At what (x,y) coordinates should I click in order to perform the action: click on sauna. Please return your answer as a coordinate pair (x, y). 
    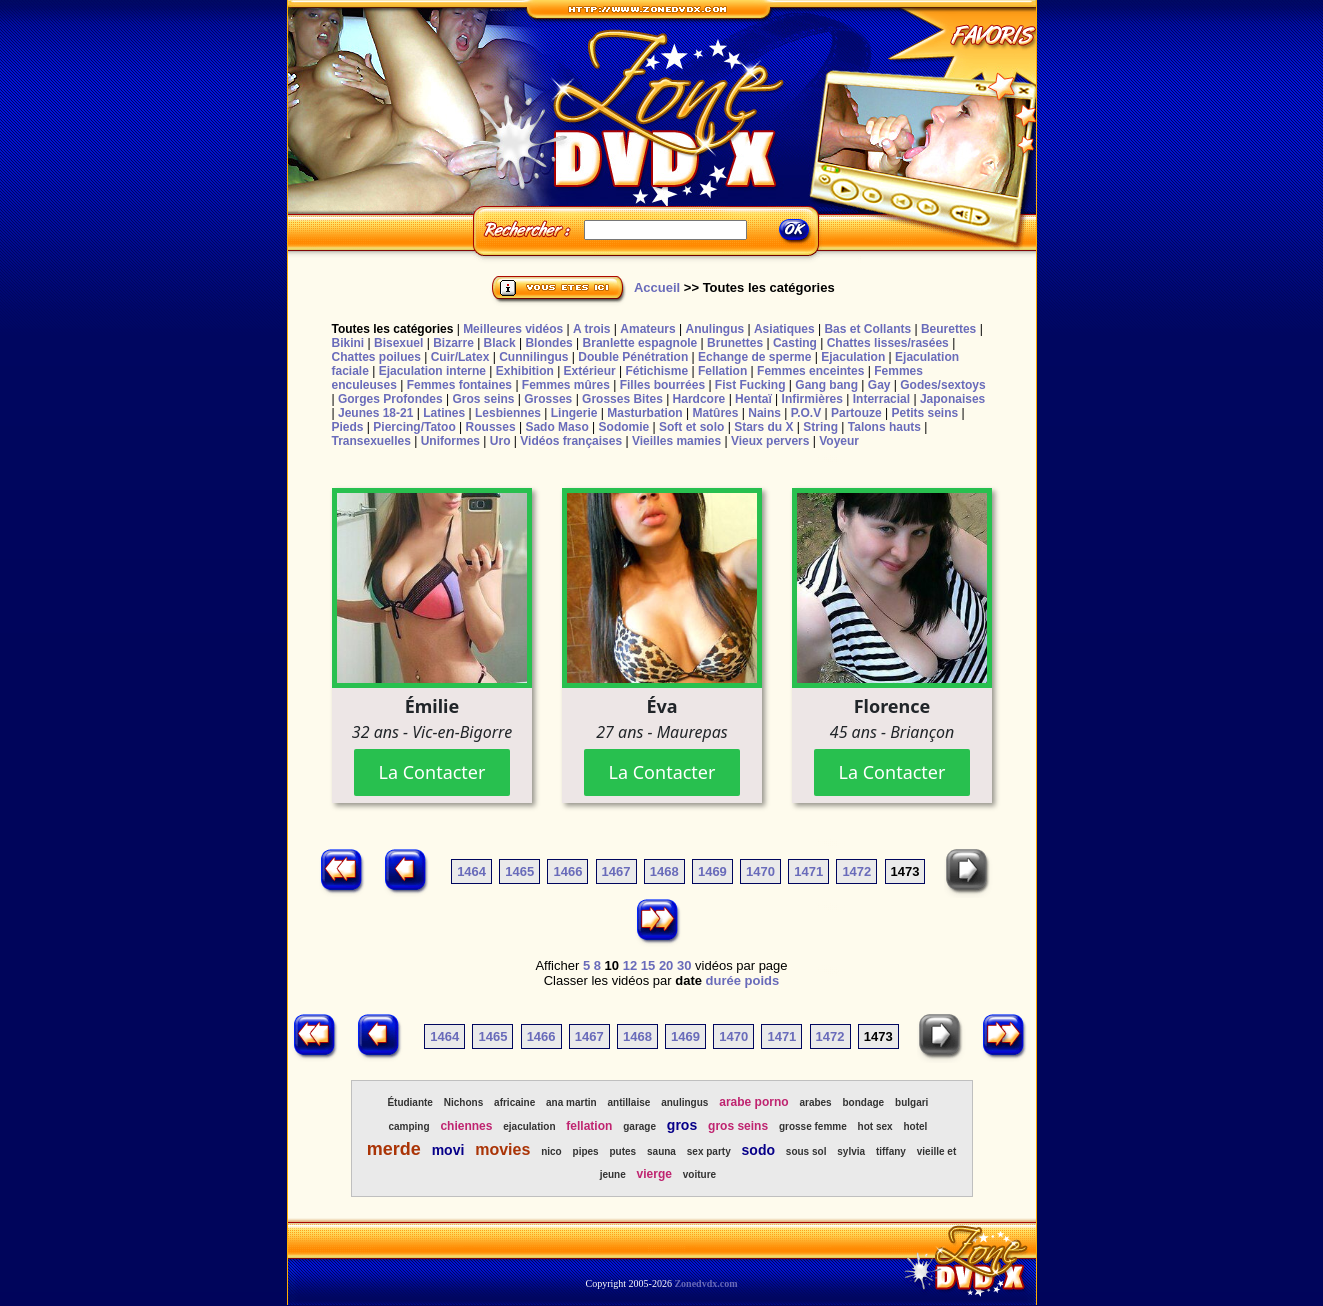
    Looking at the image, I should click on (661, 1151).